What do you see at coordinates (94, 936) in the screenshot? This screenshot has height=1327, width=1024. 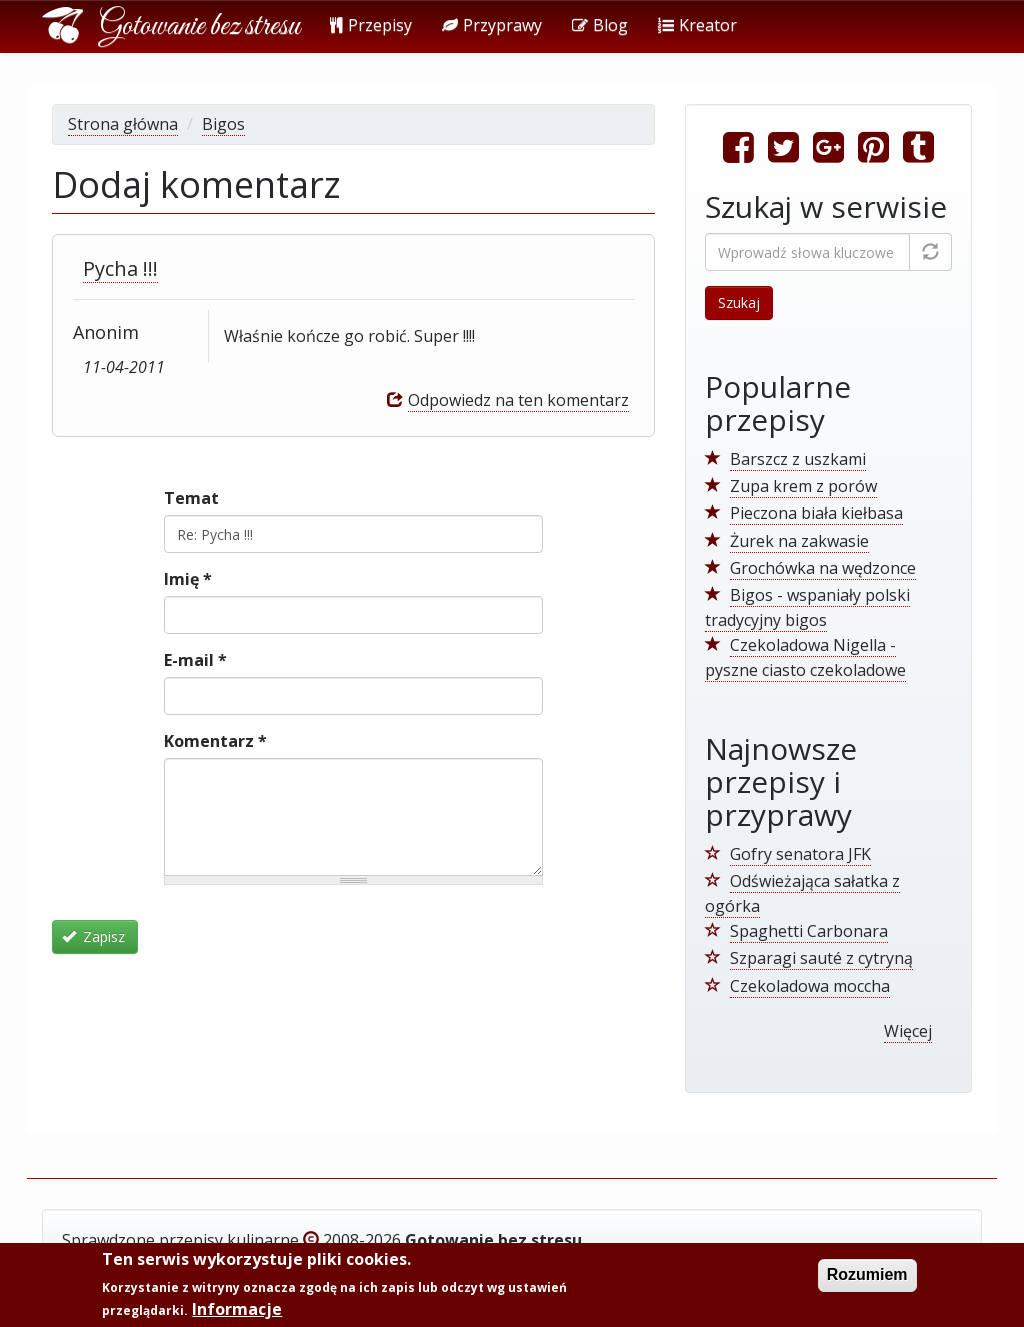 I see `Zapisz` at bounding box center [94, 936].